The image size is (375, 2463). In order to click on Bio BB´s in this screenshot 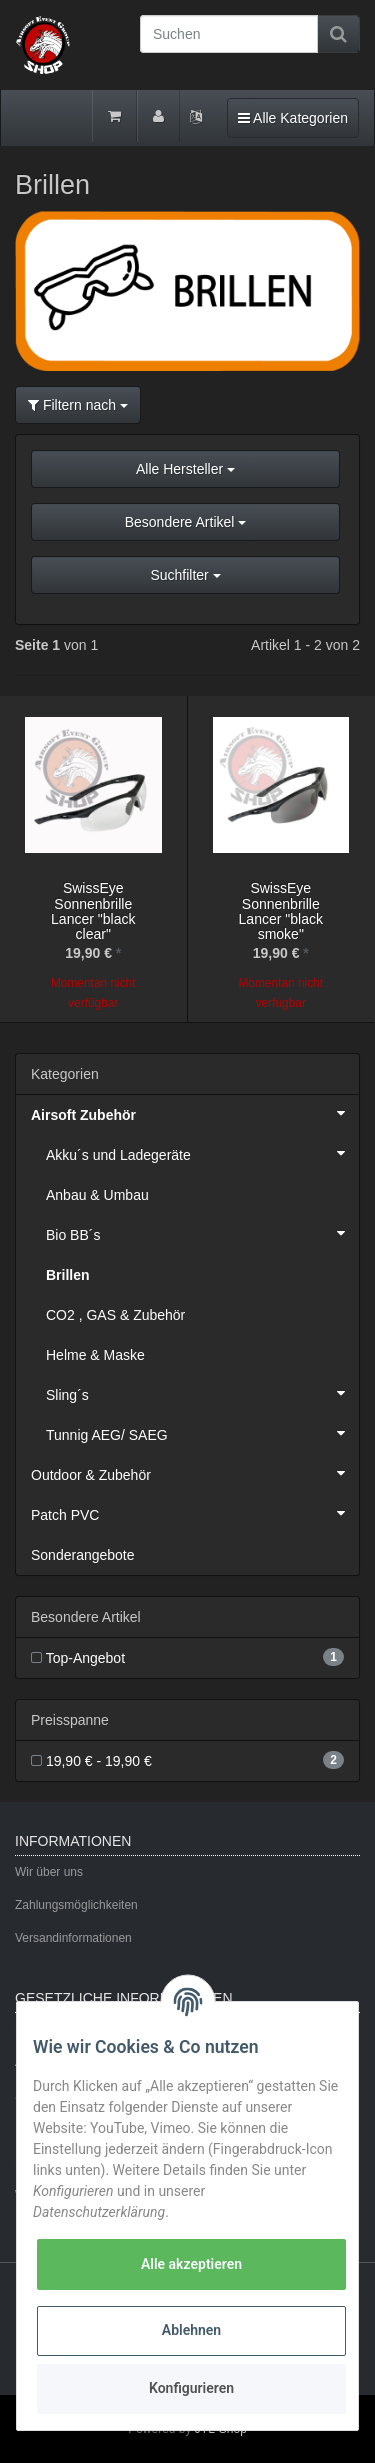, I will do `click(202, 1233)`.